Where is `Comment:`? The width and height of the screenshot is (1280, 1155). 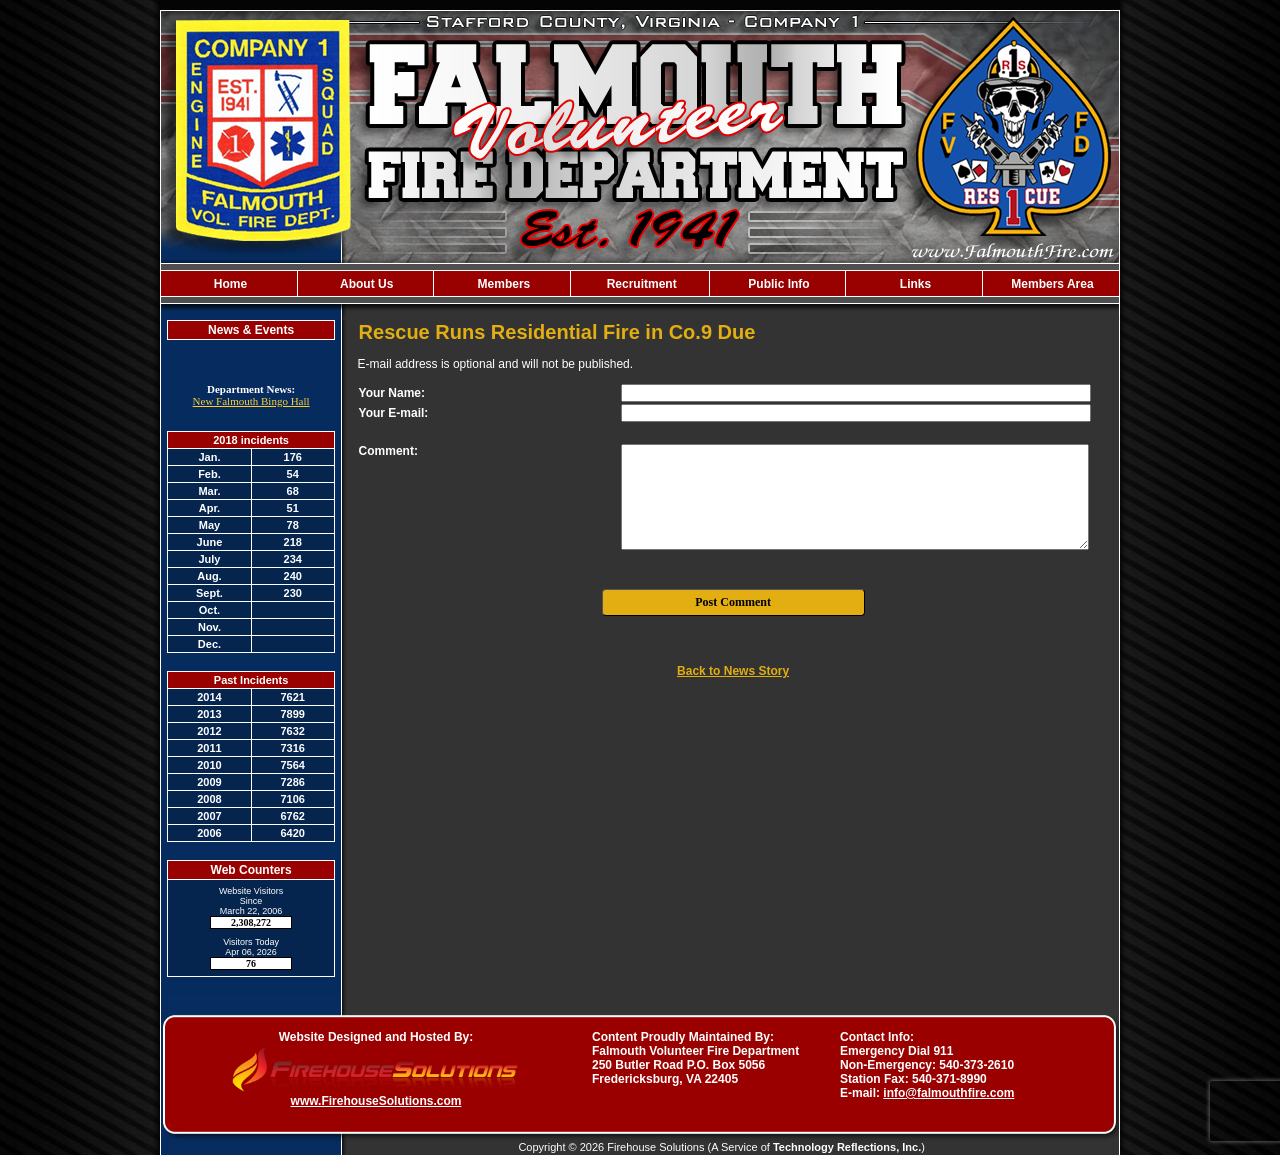 Comment: is located at coordinates (388, 451).